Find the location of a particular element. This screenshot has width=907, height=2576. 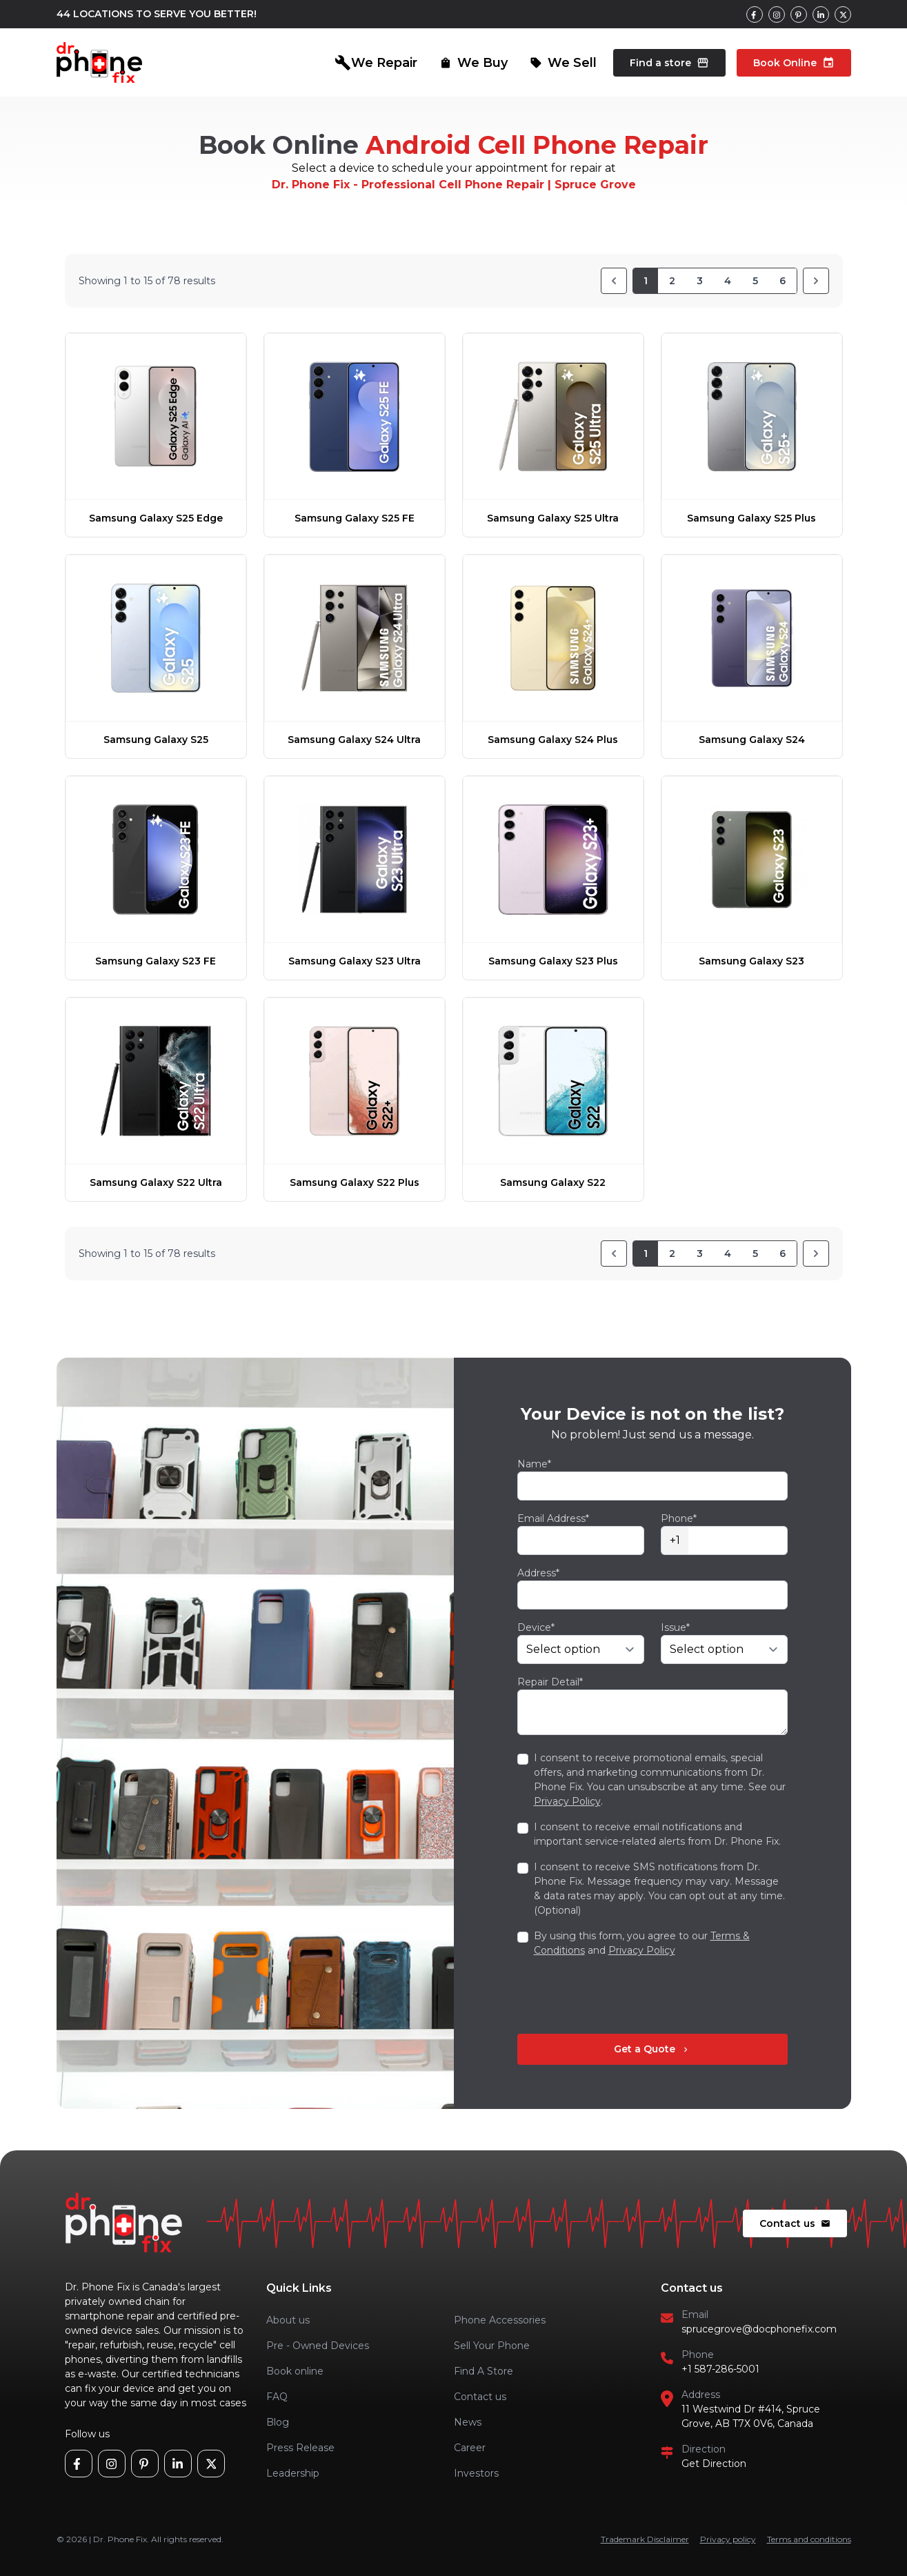

+1 587-286-5001 is located at coordinates (720, 2369).